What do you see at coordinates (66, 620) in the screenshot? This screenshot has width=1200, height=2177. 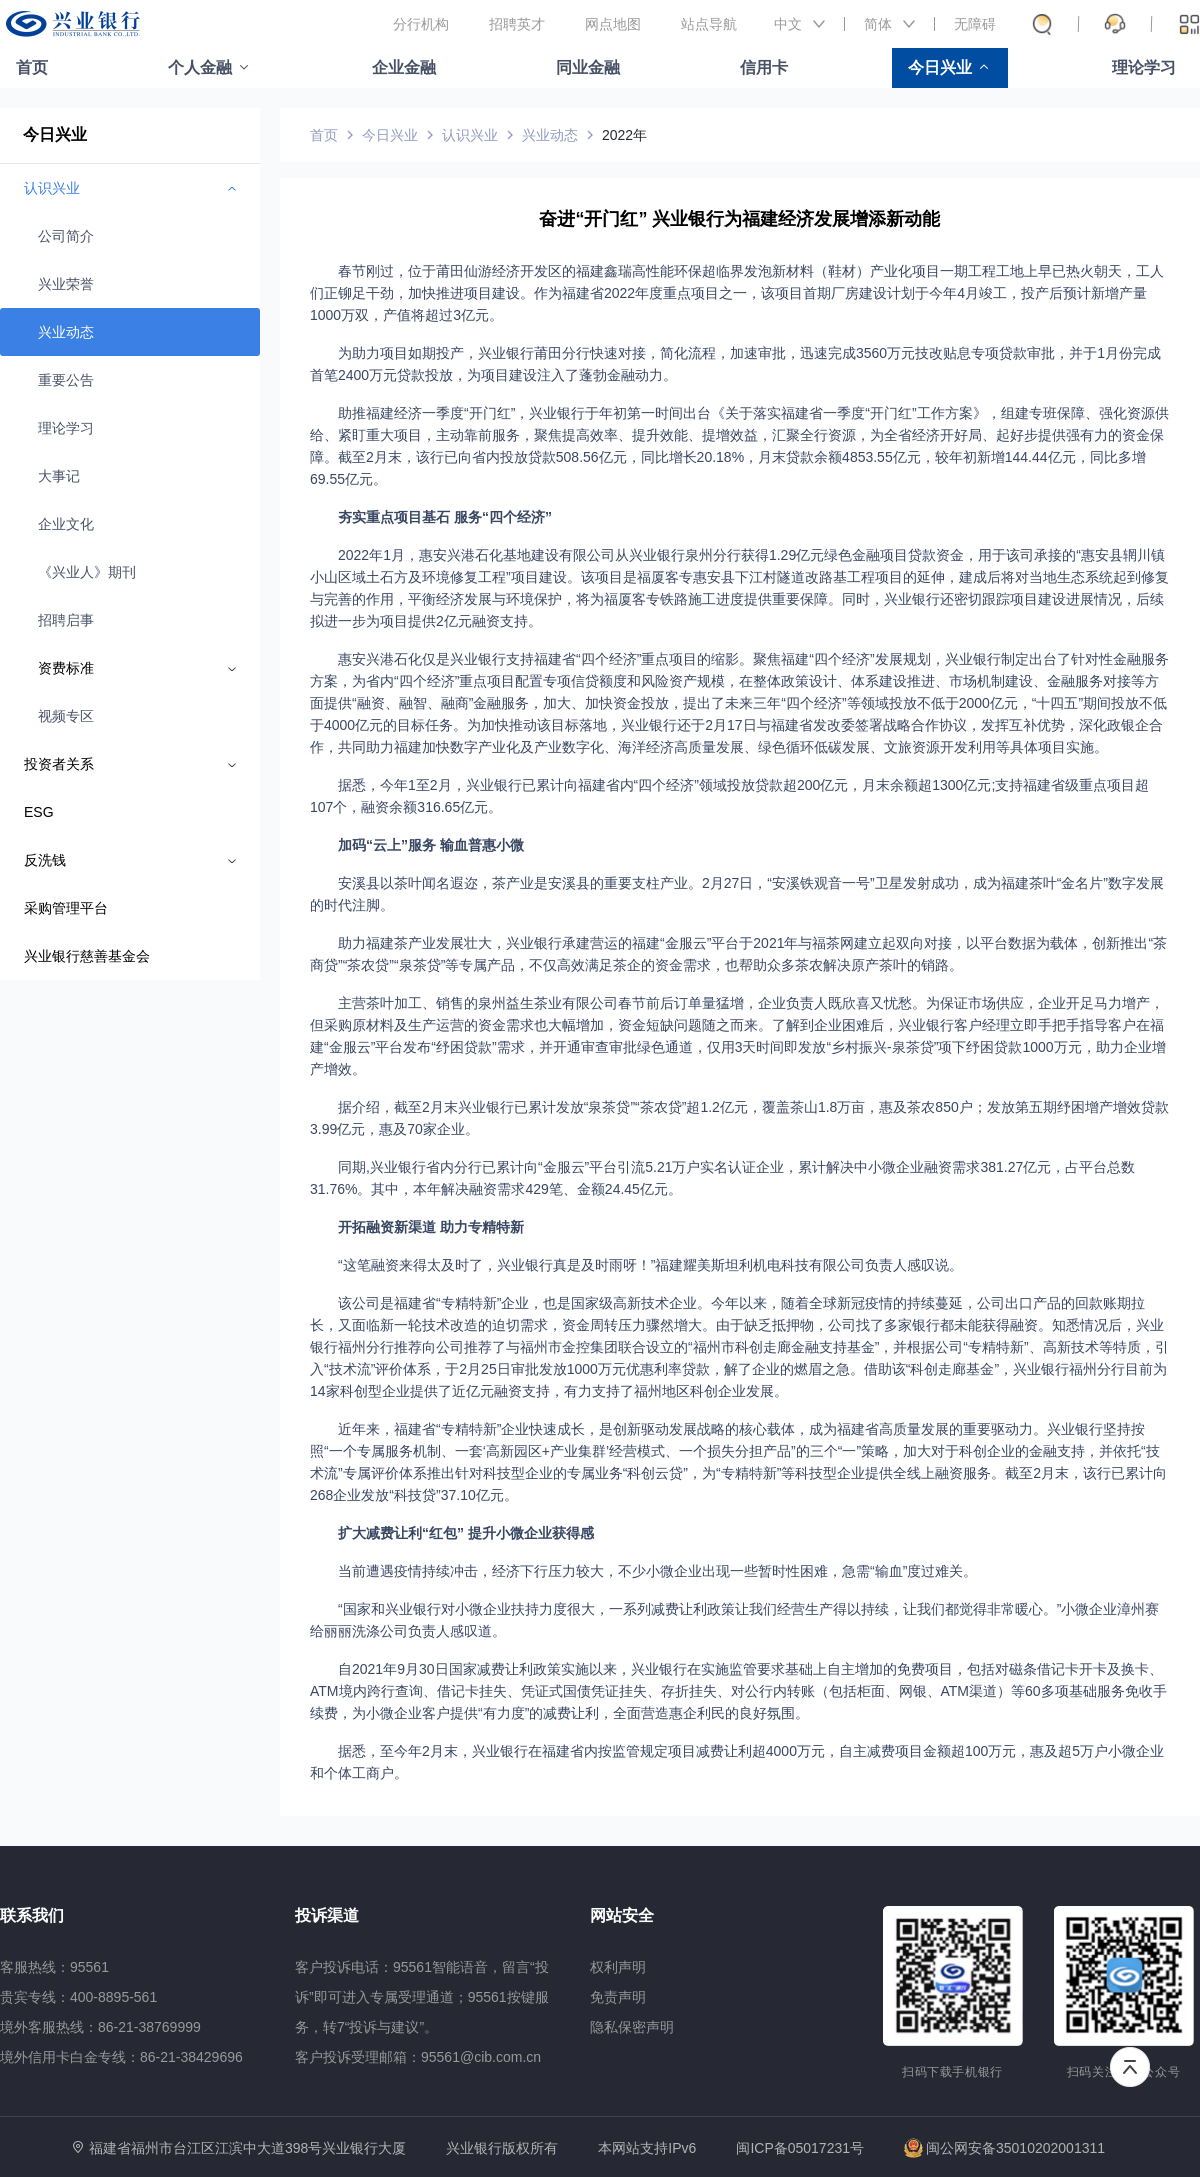 I see `招聘启事` at bounding box center [66, 620].